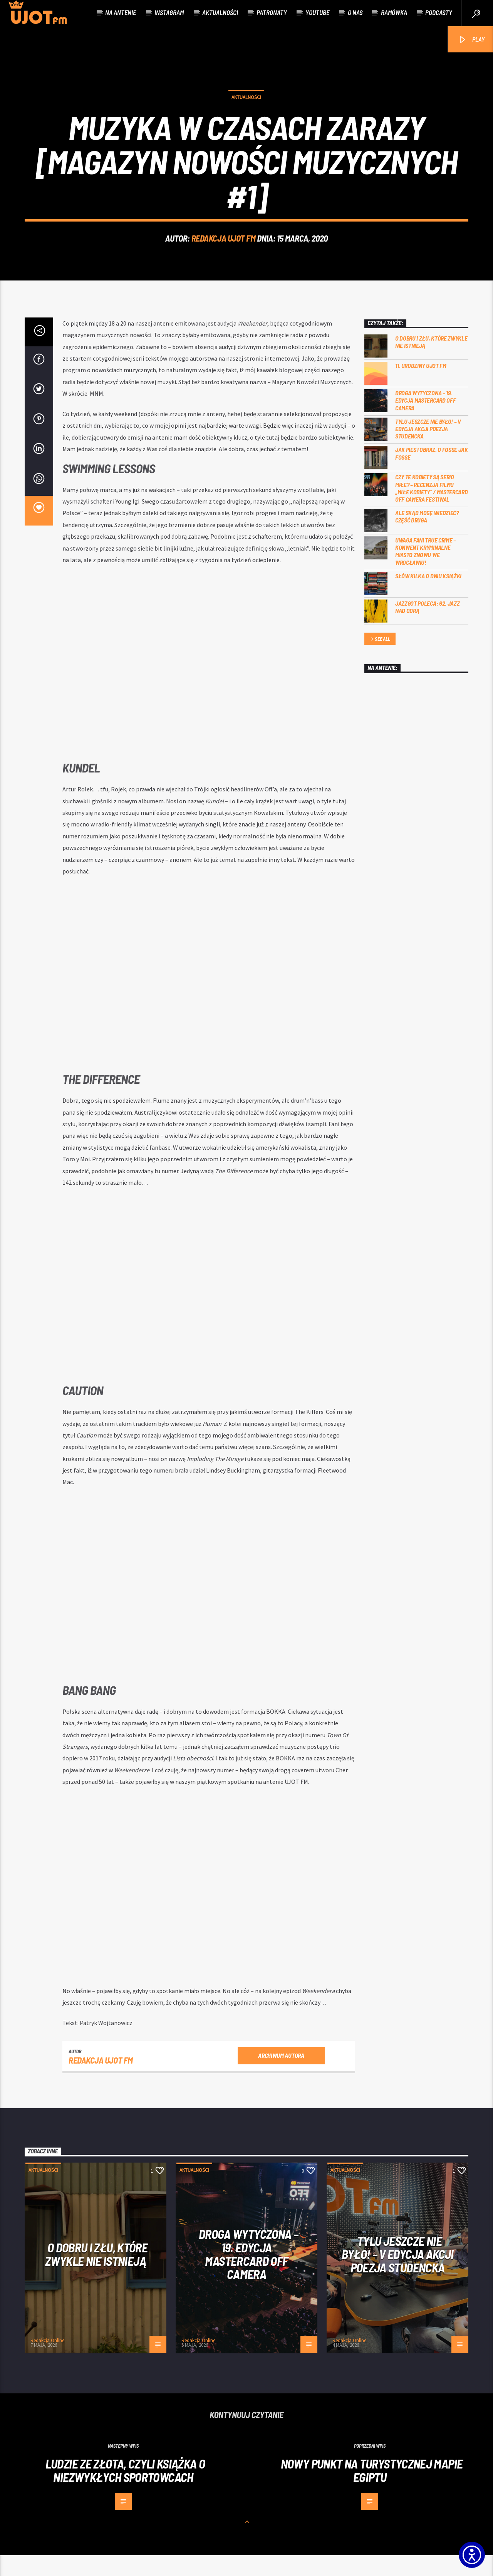 This screenshot has width=493, height=2576. Describe the element at coordinates (47, 2361) in the screenshot. I see `Redakcja Online` at that location.